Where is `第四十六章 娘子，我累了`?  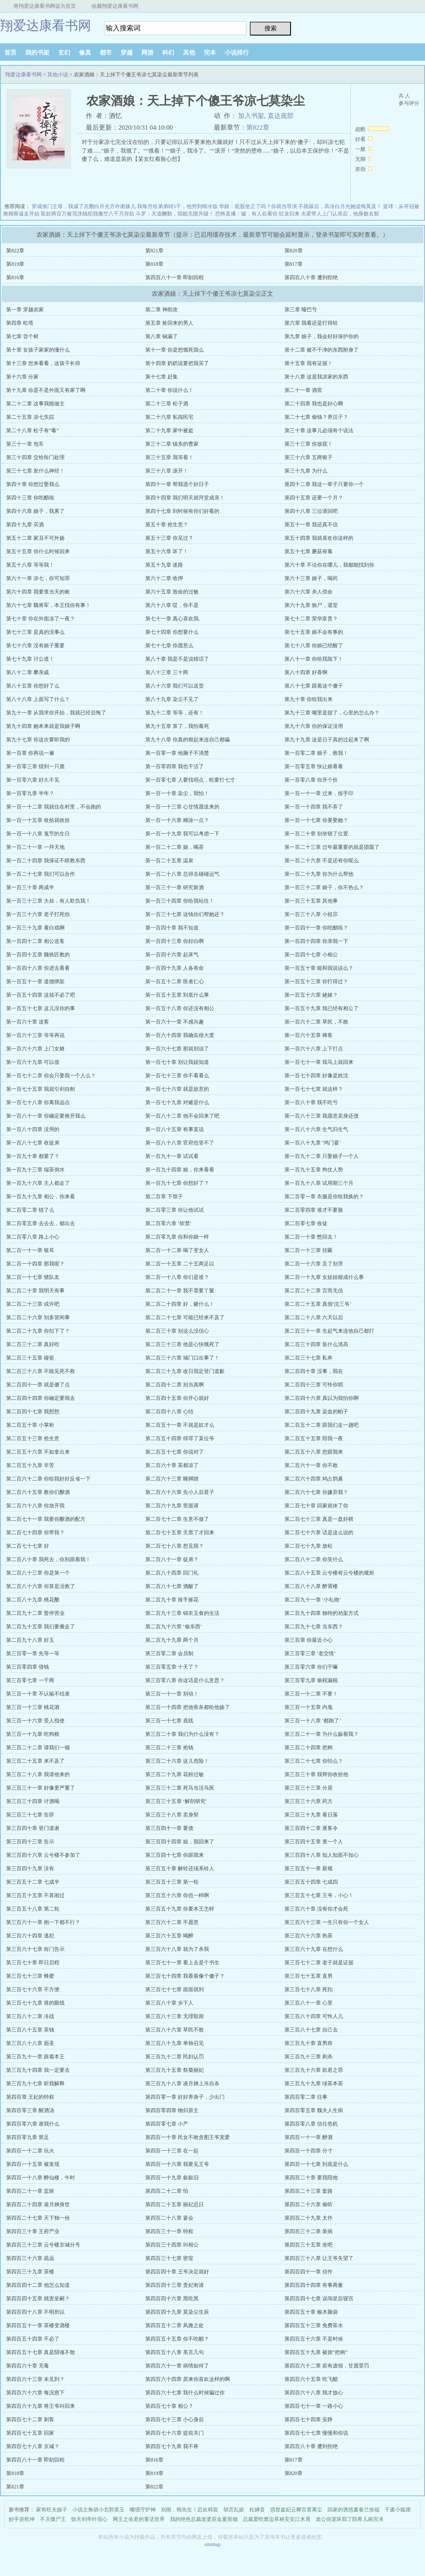
第四十六章 娘子，我累了 is located at coordinates (35, 511).